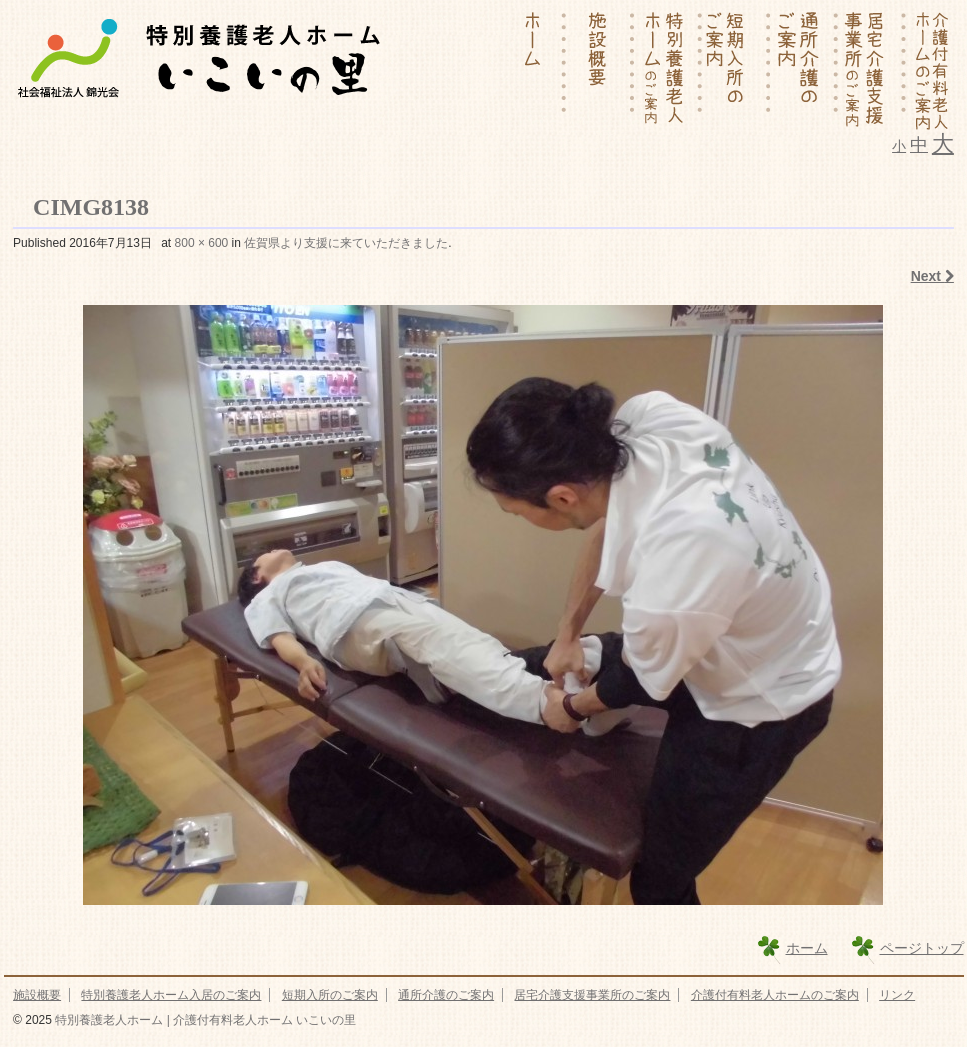 The height and width of the screenshot is (1047, 967). Describe the element at coordinates (330, 995) in the screenshot. I see `短期入所のご案内` at that location.